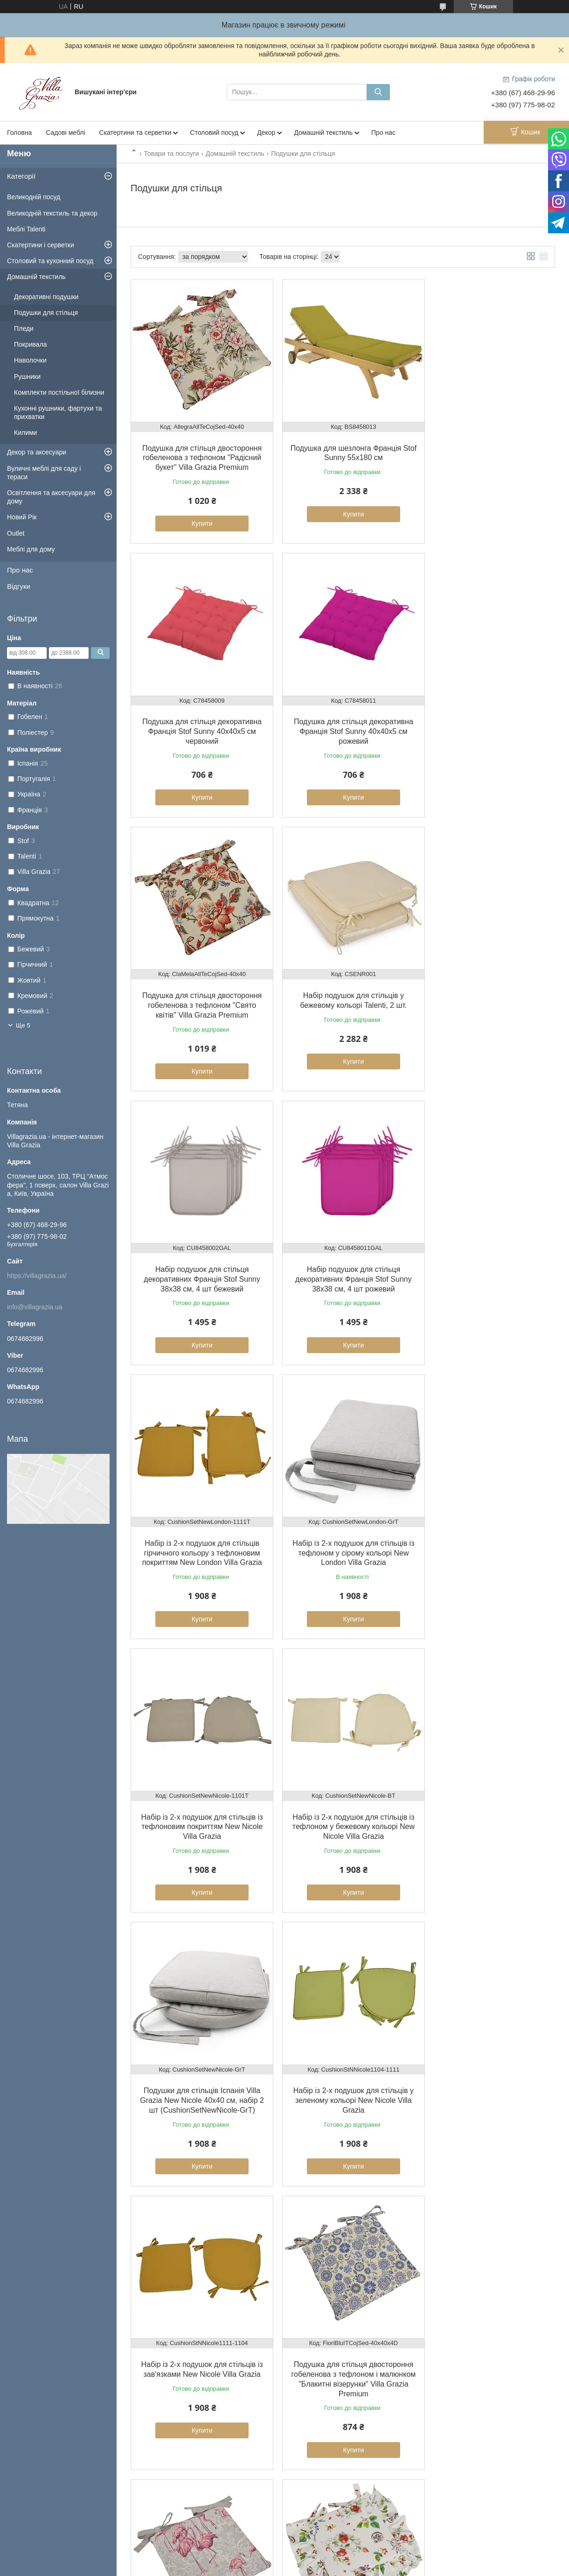  Describe the element at coordinates (46, 296) in the screenshot. I see `Декоративні подушки` at that location.